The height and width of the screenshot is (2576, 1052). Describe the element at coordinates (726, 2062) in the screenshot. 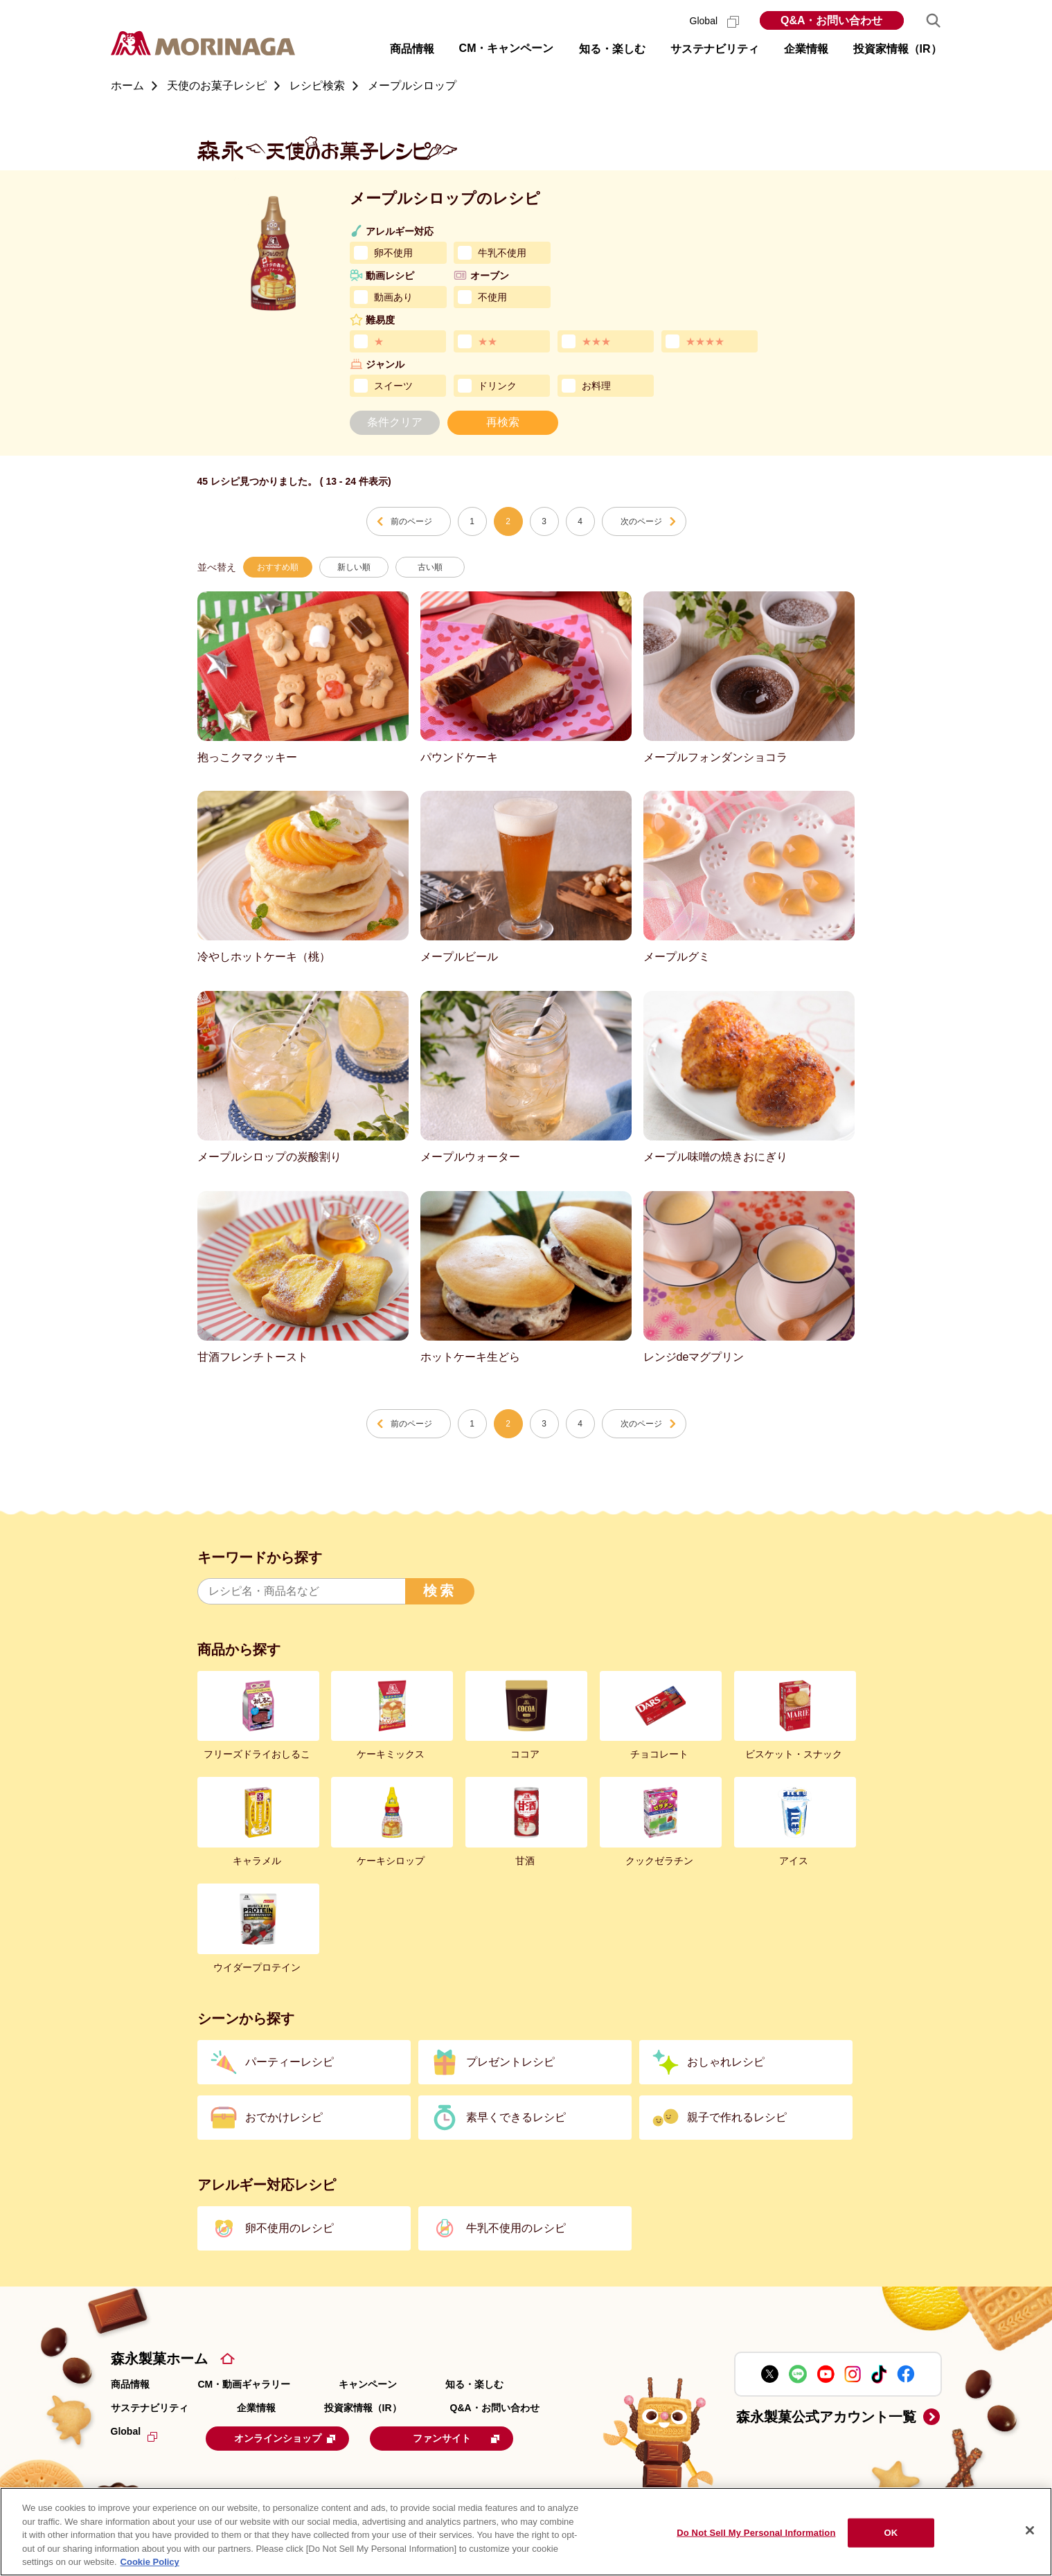

I see `おしゃれレシピ` at that location.